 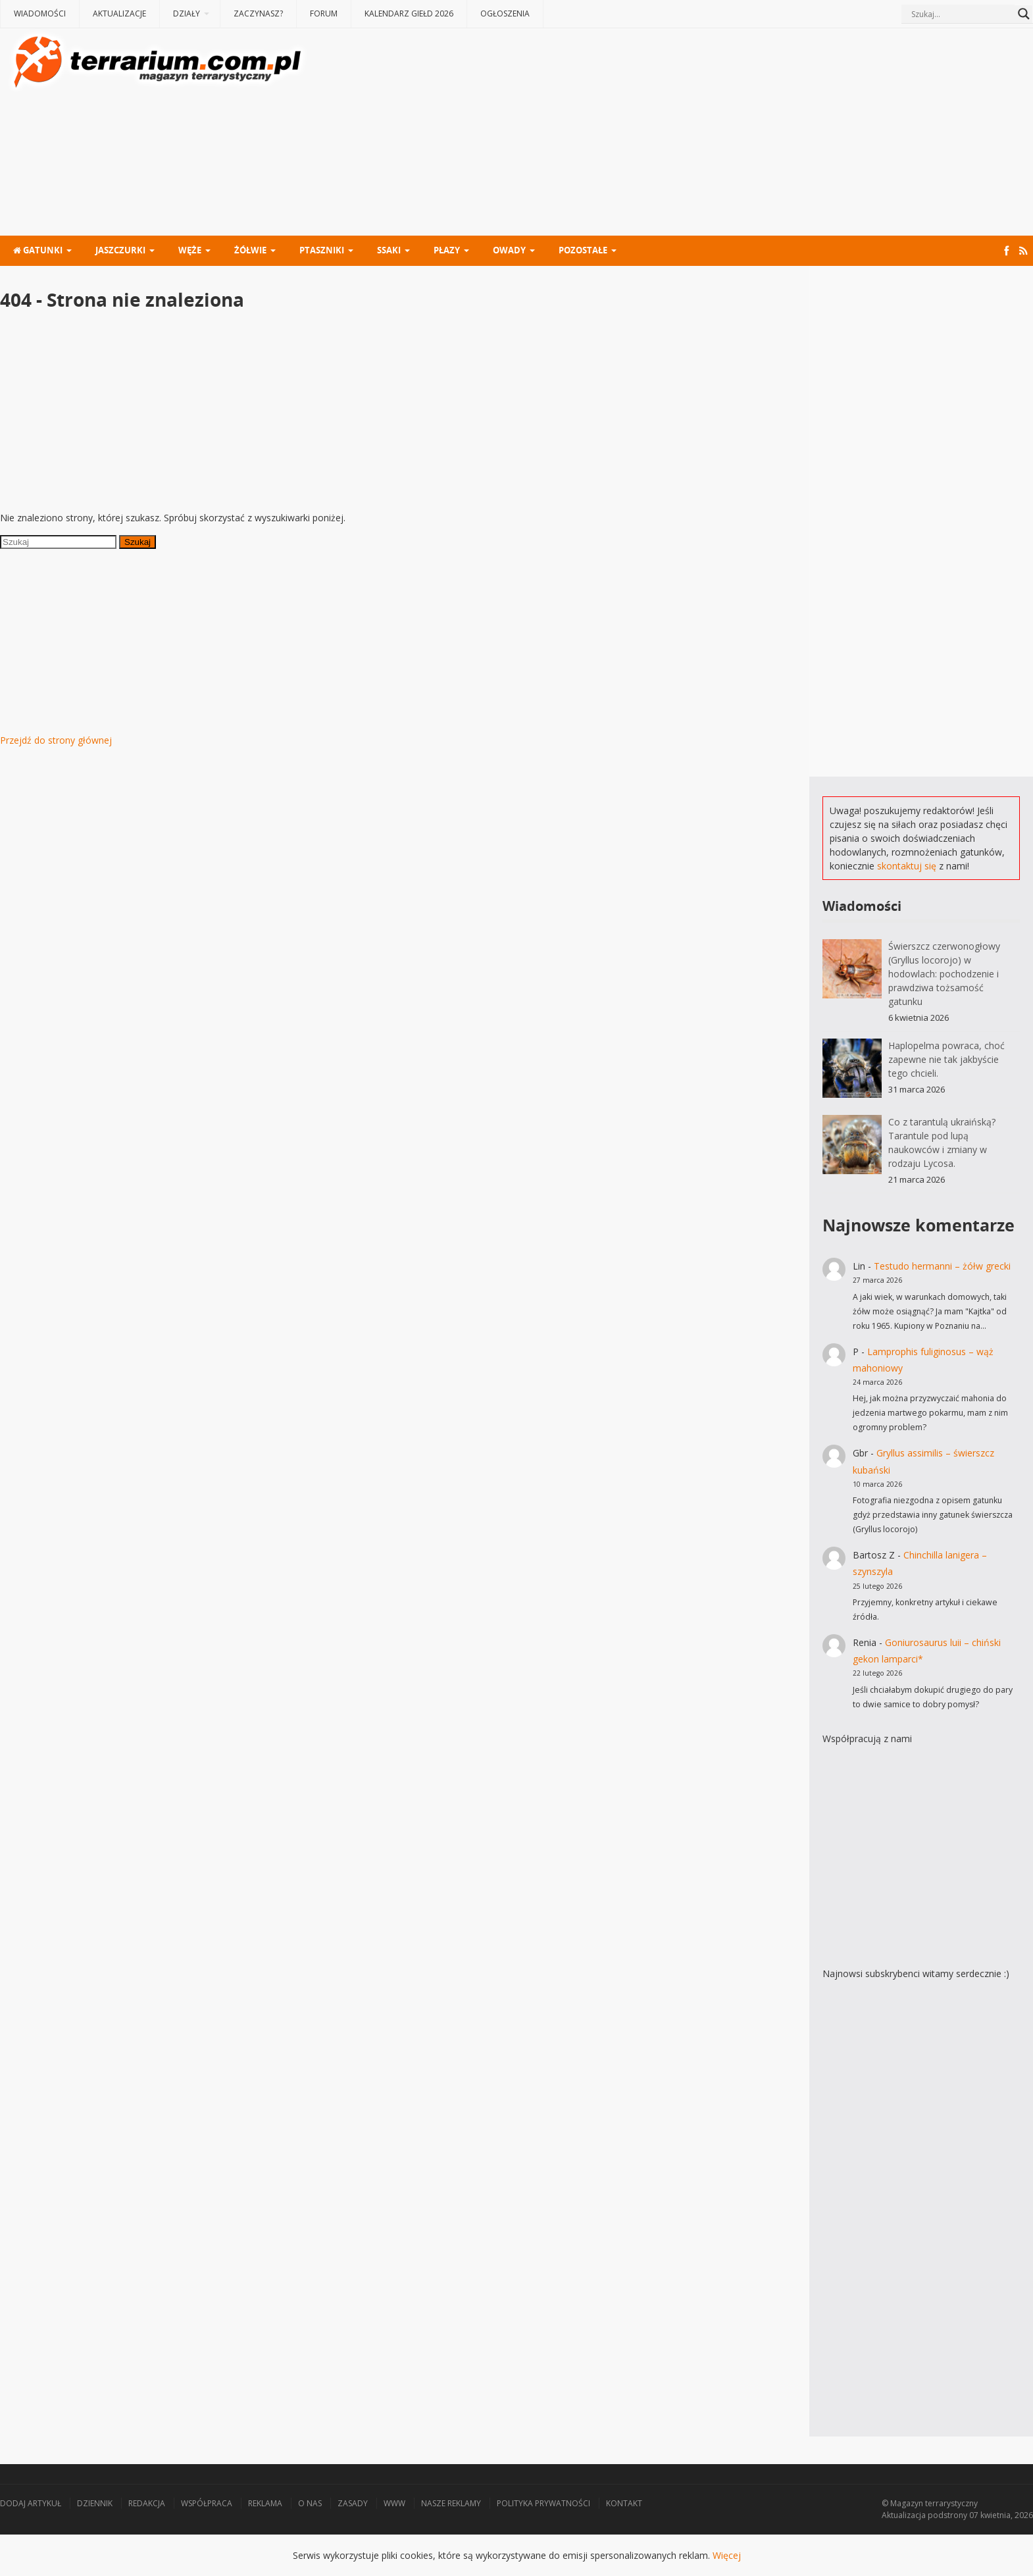 What do you see at coordinates (543, 2503) in the screenshot?
I see `Polityka prywatności` at bounding box center [543, 2503].